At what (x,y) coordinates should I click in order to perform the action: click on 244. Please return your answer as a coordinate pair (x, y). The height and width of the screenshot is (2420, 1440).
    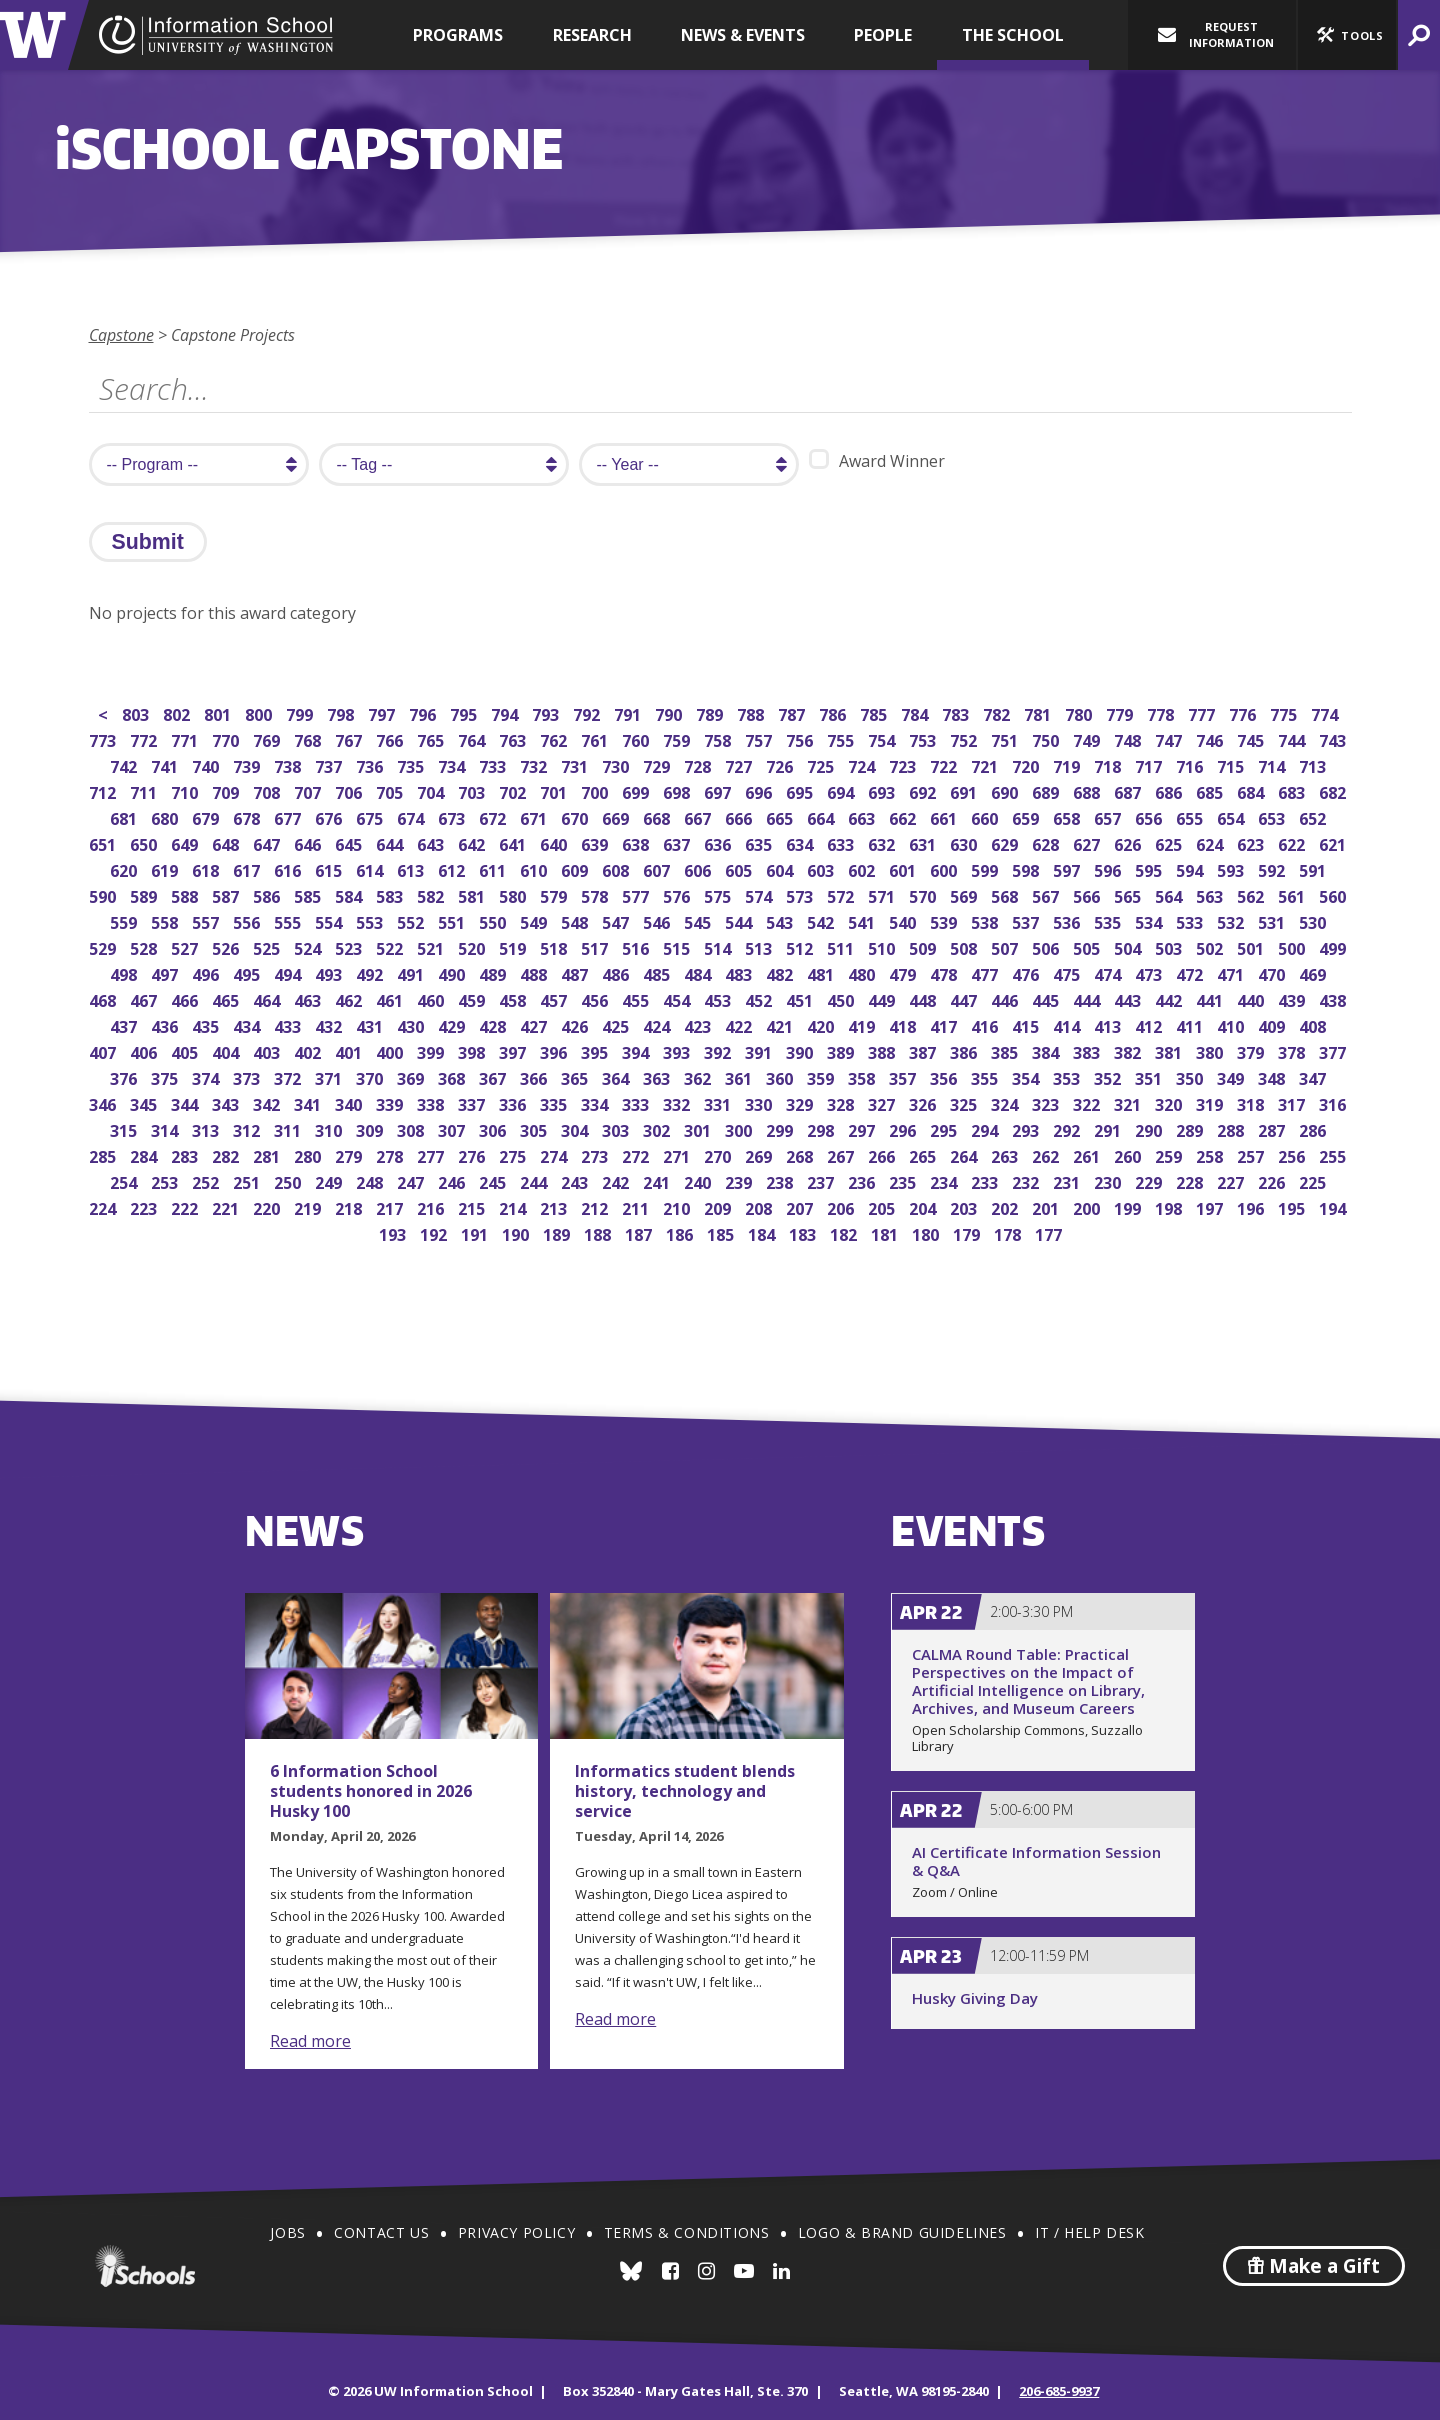
    Looking at the image, I should click on (535, 1180).